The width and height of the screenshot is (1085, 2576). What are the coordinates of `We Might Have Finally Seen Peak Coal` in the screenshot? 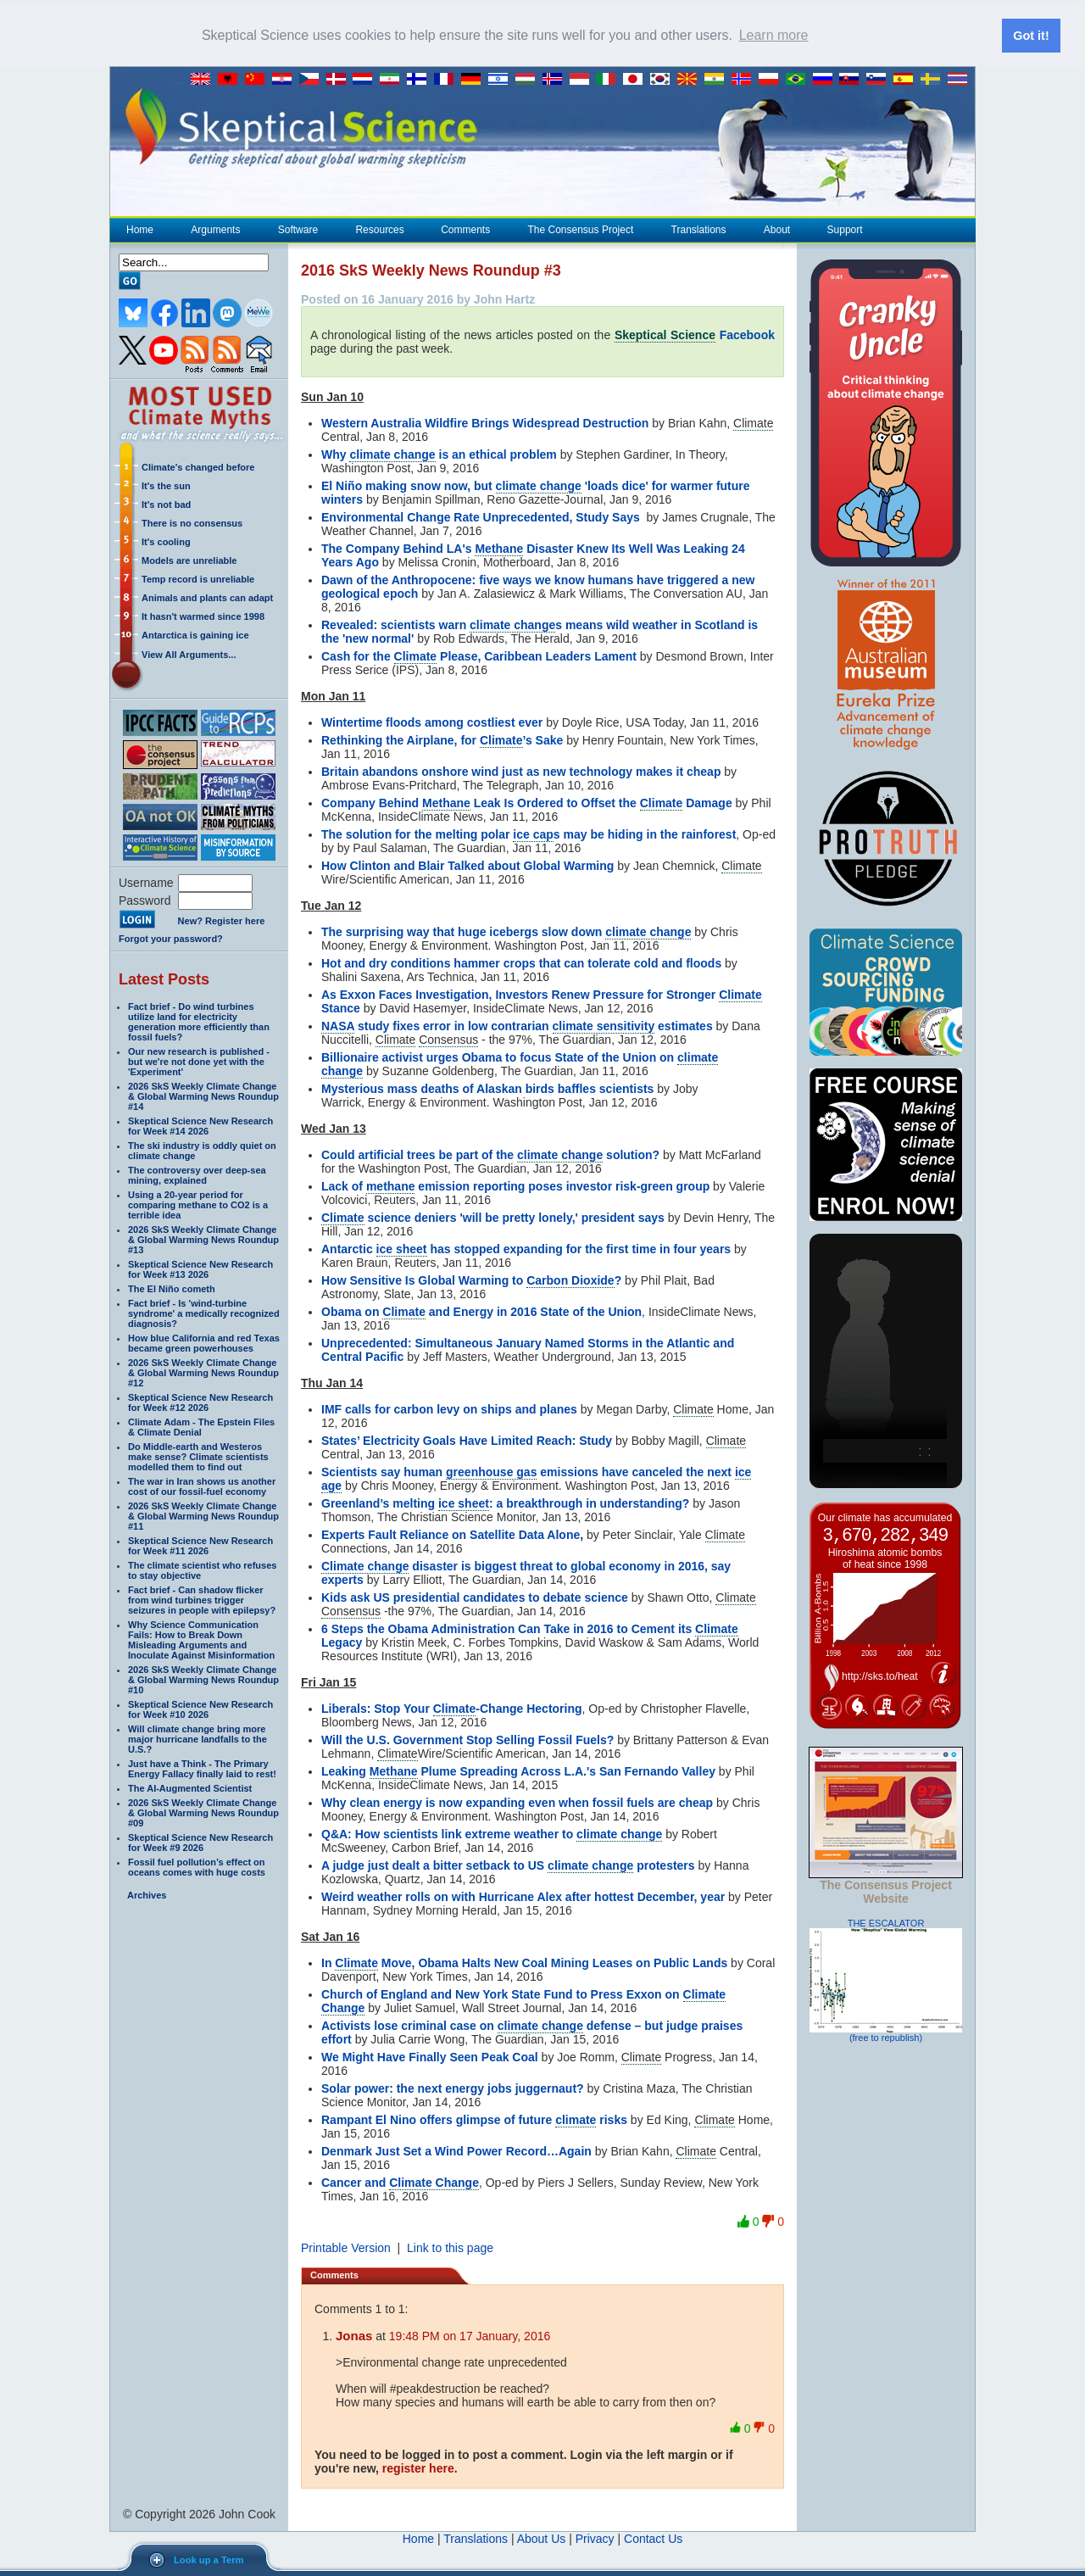 It's located at (429, 2057).